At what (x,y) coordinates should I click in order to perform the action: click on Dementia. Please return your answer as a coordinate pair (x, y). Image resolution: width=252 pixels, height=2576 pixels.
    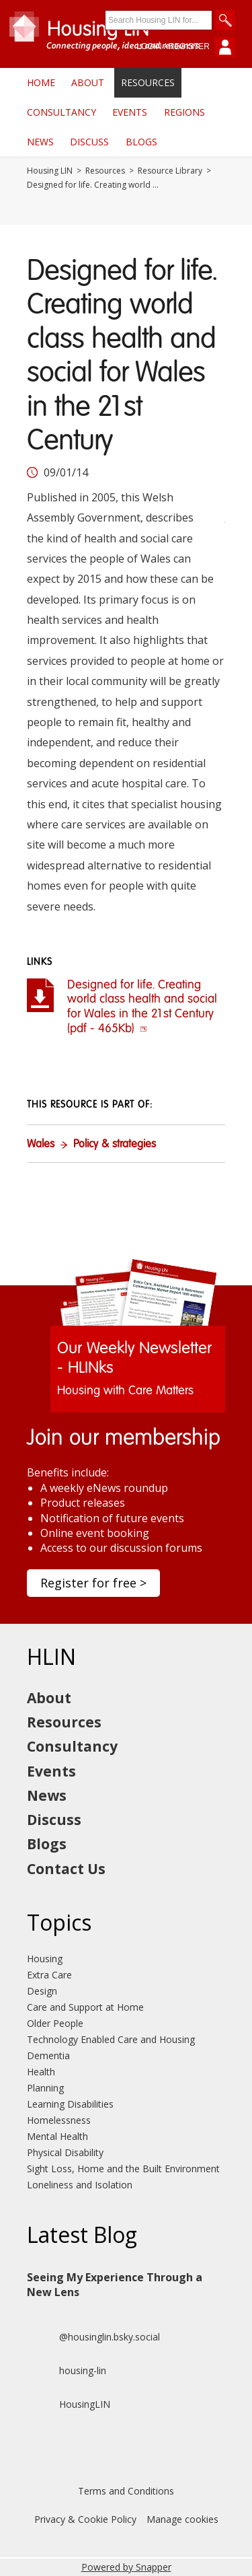
    Looking at the image, I should click on (48, 2055).